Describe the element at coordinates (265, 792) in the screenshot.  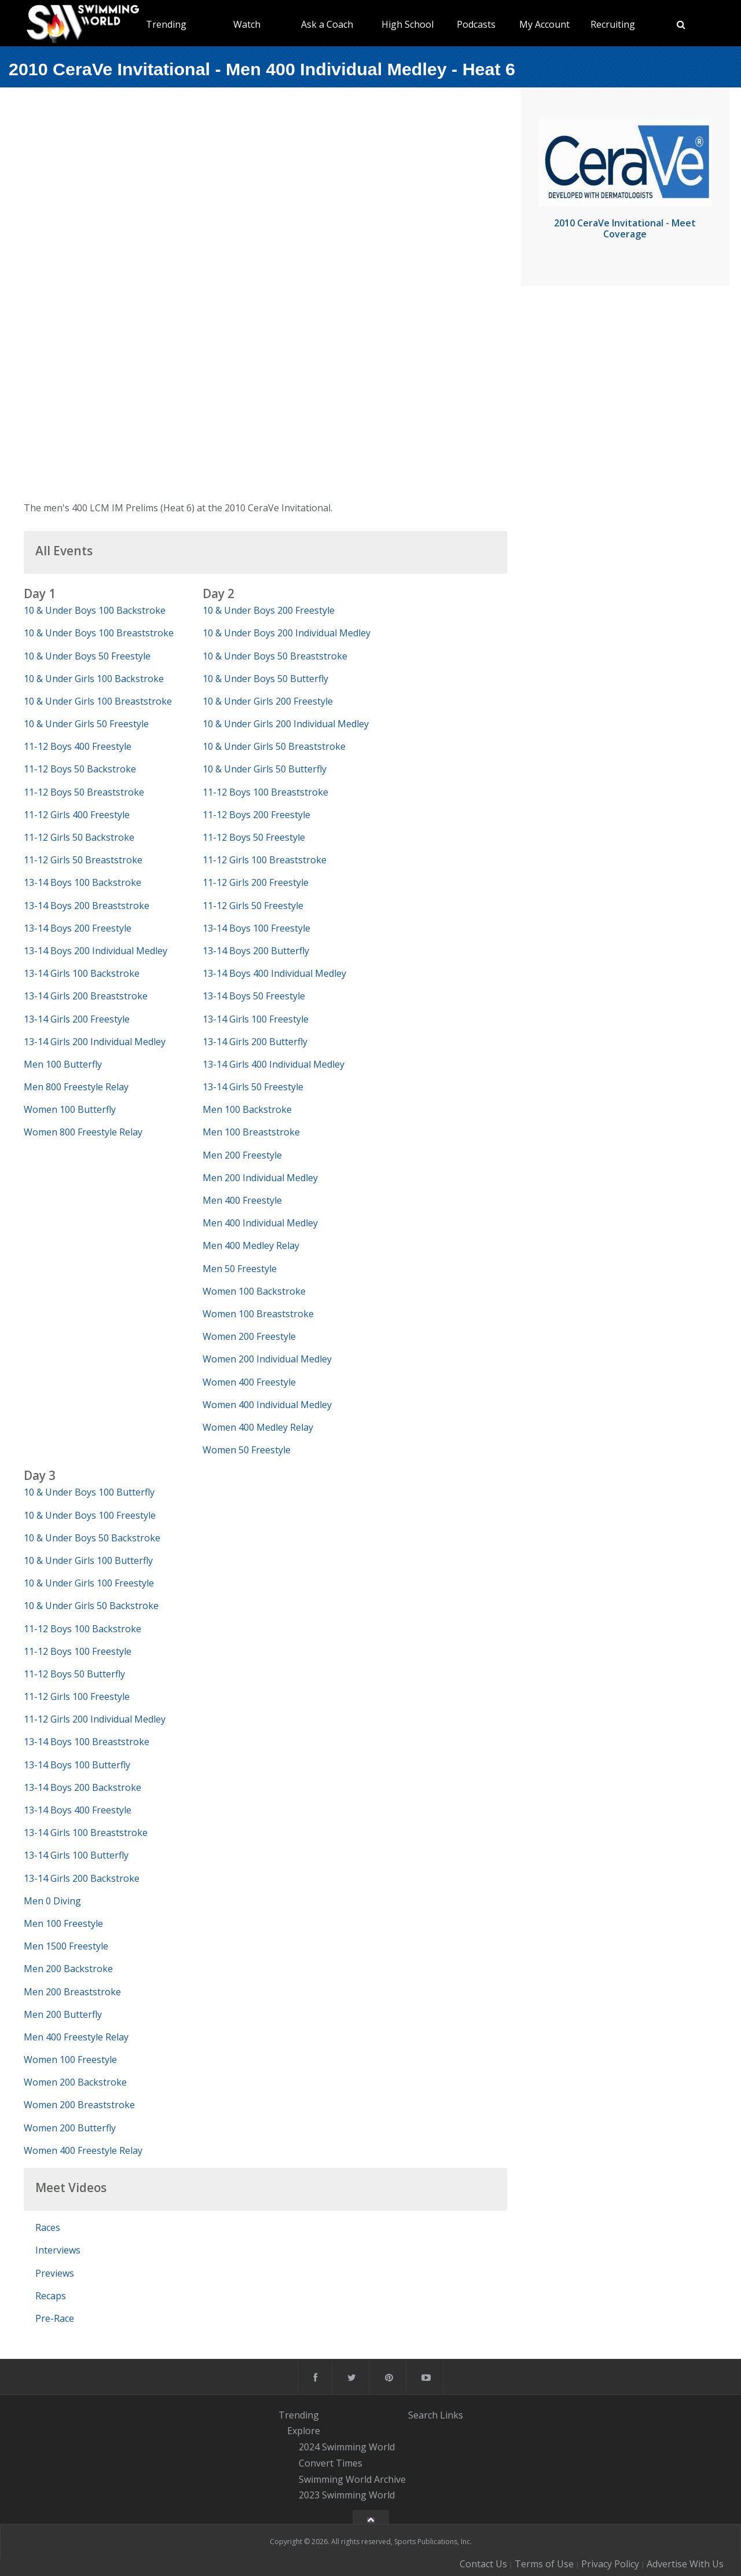
I see `11-12 Boys 100 Breaststroke` at that location.